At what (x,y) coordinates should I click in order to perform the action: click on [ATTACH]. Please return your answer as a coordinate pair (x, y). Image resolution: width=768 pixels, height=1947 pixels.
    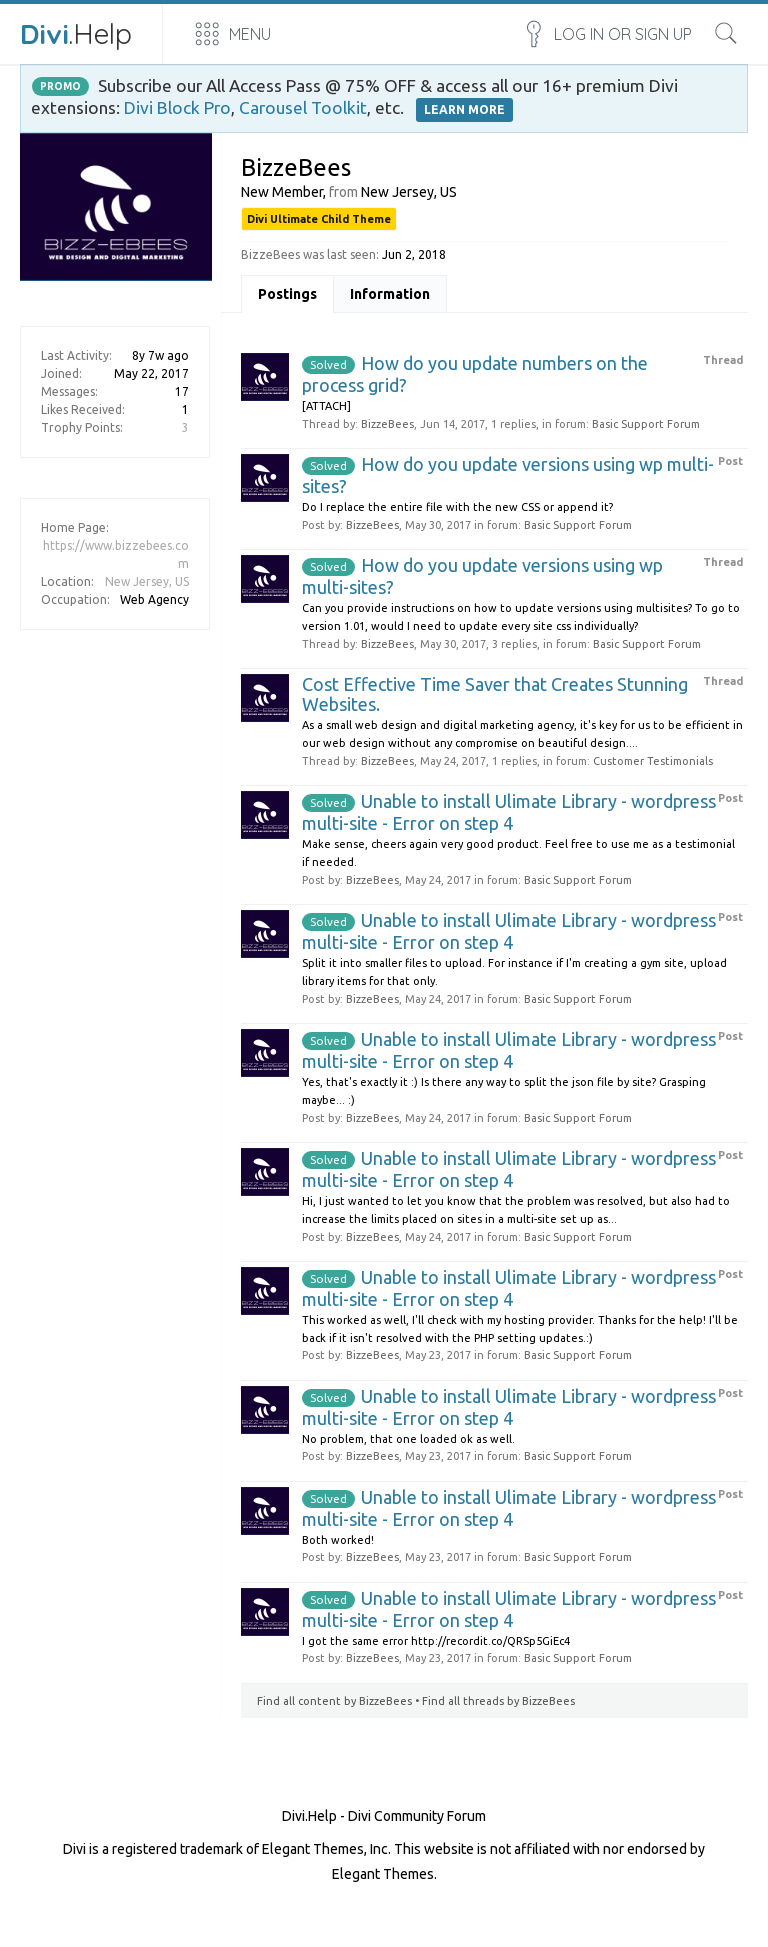
    Looking at the image, I should click on (326, 406).